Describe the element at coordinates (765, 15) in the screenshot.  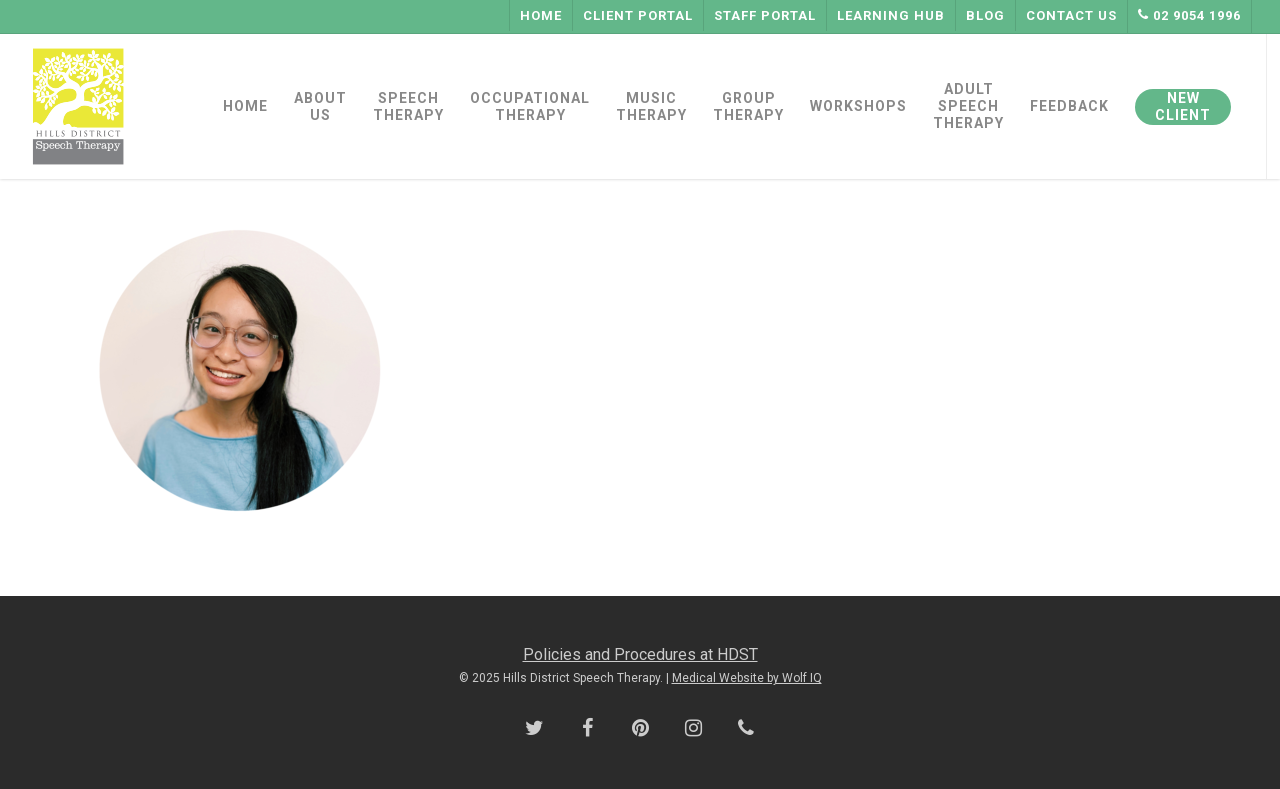
I see `Staff Portal` at that location.